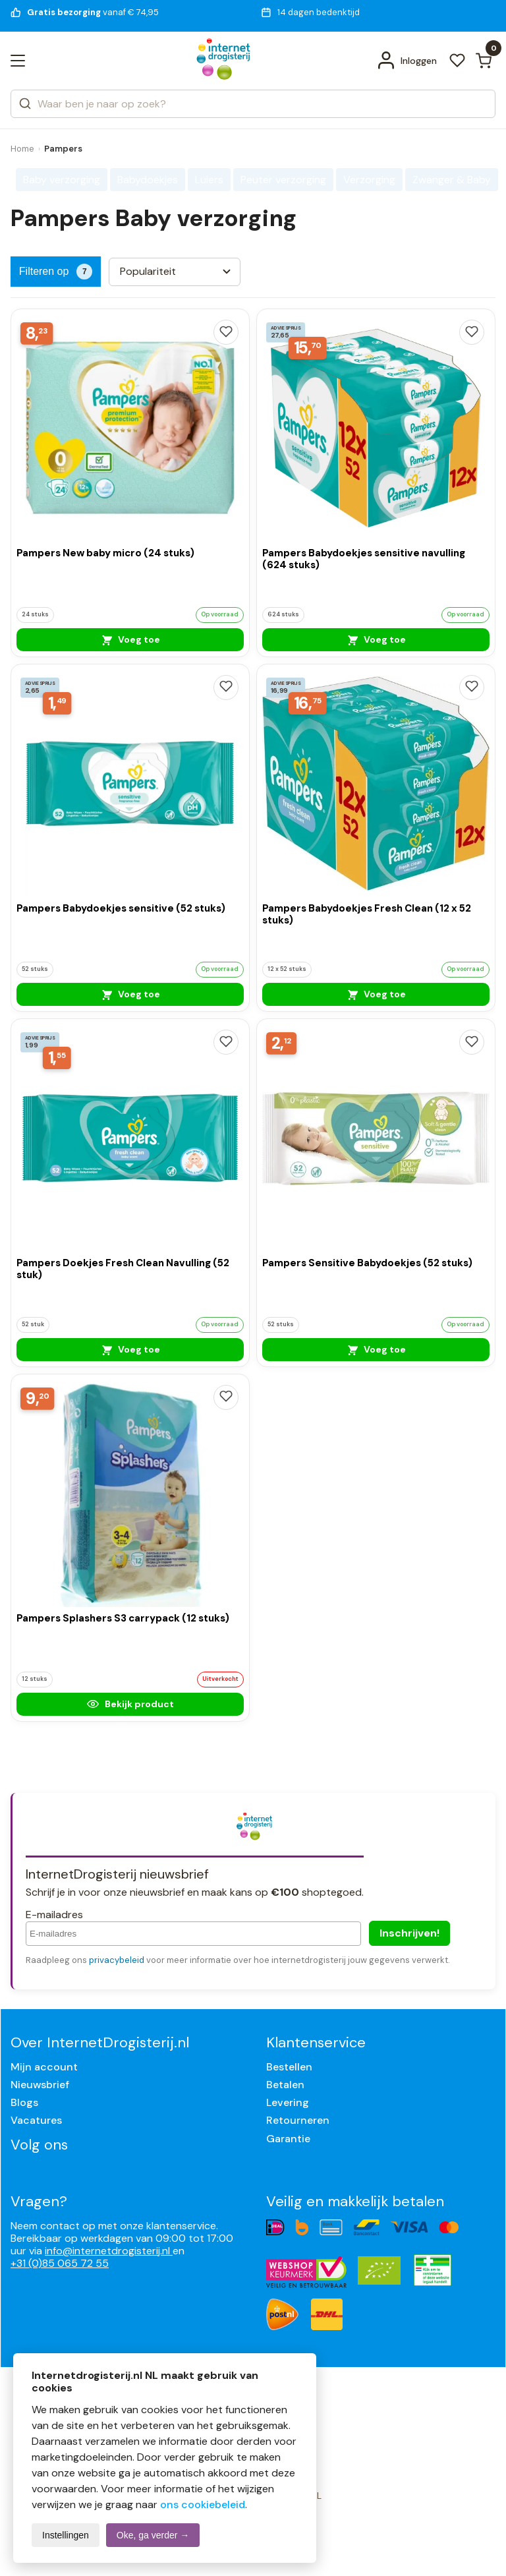 Image resolution: width=506 pixels, height=2576 pixels. Describe the element at coordinates (39, 2201) in the screenshot. I see `Vragen?` at that location.